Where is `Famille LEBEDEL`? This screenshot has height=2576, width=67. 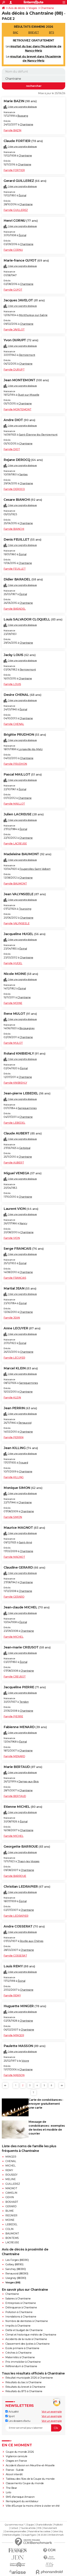
Famille LEBEDEL is located at coordinates (14, 1122).